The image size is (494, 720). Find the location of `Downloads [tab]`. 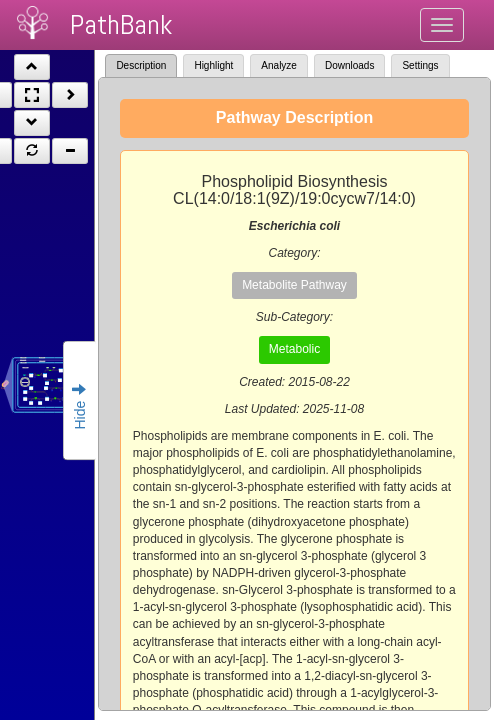

Downloads [tab] is located at coordinates (349, 65).